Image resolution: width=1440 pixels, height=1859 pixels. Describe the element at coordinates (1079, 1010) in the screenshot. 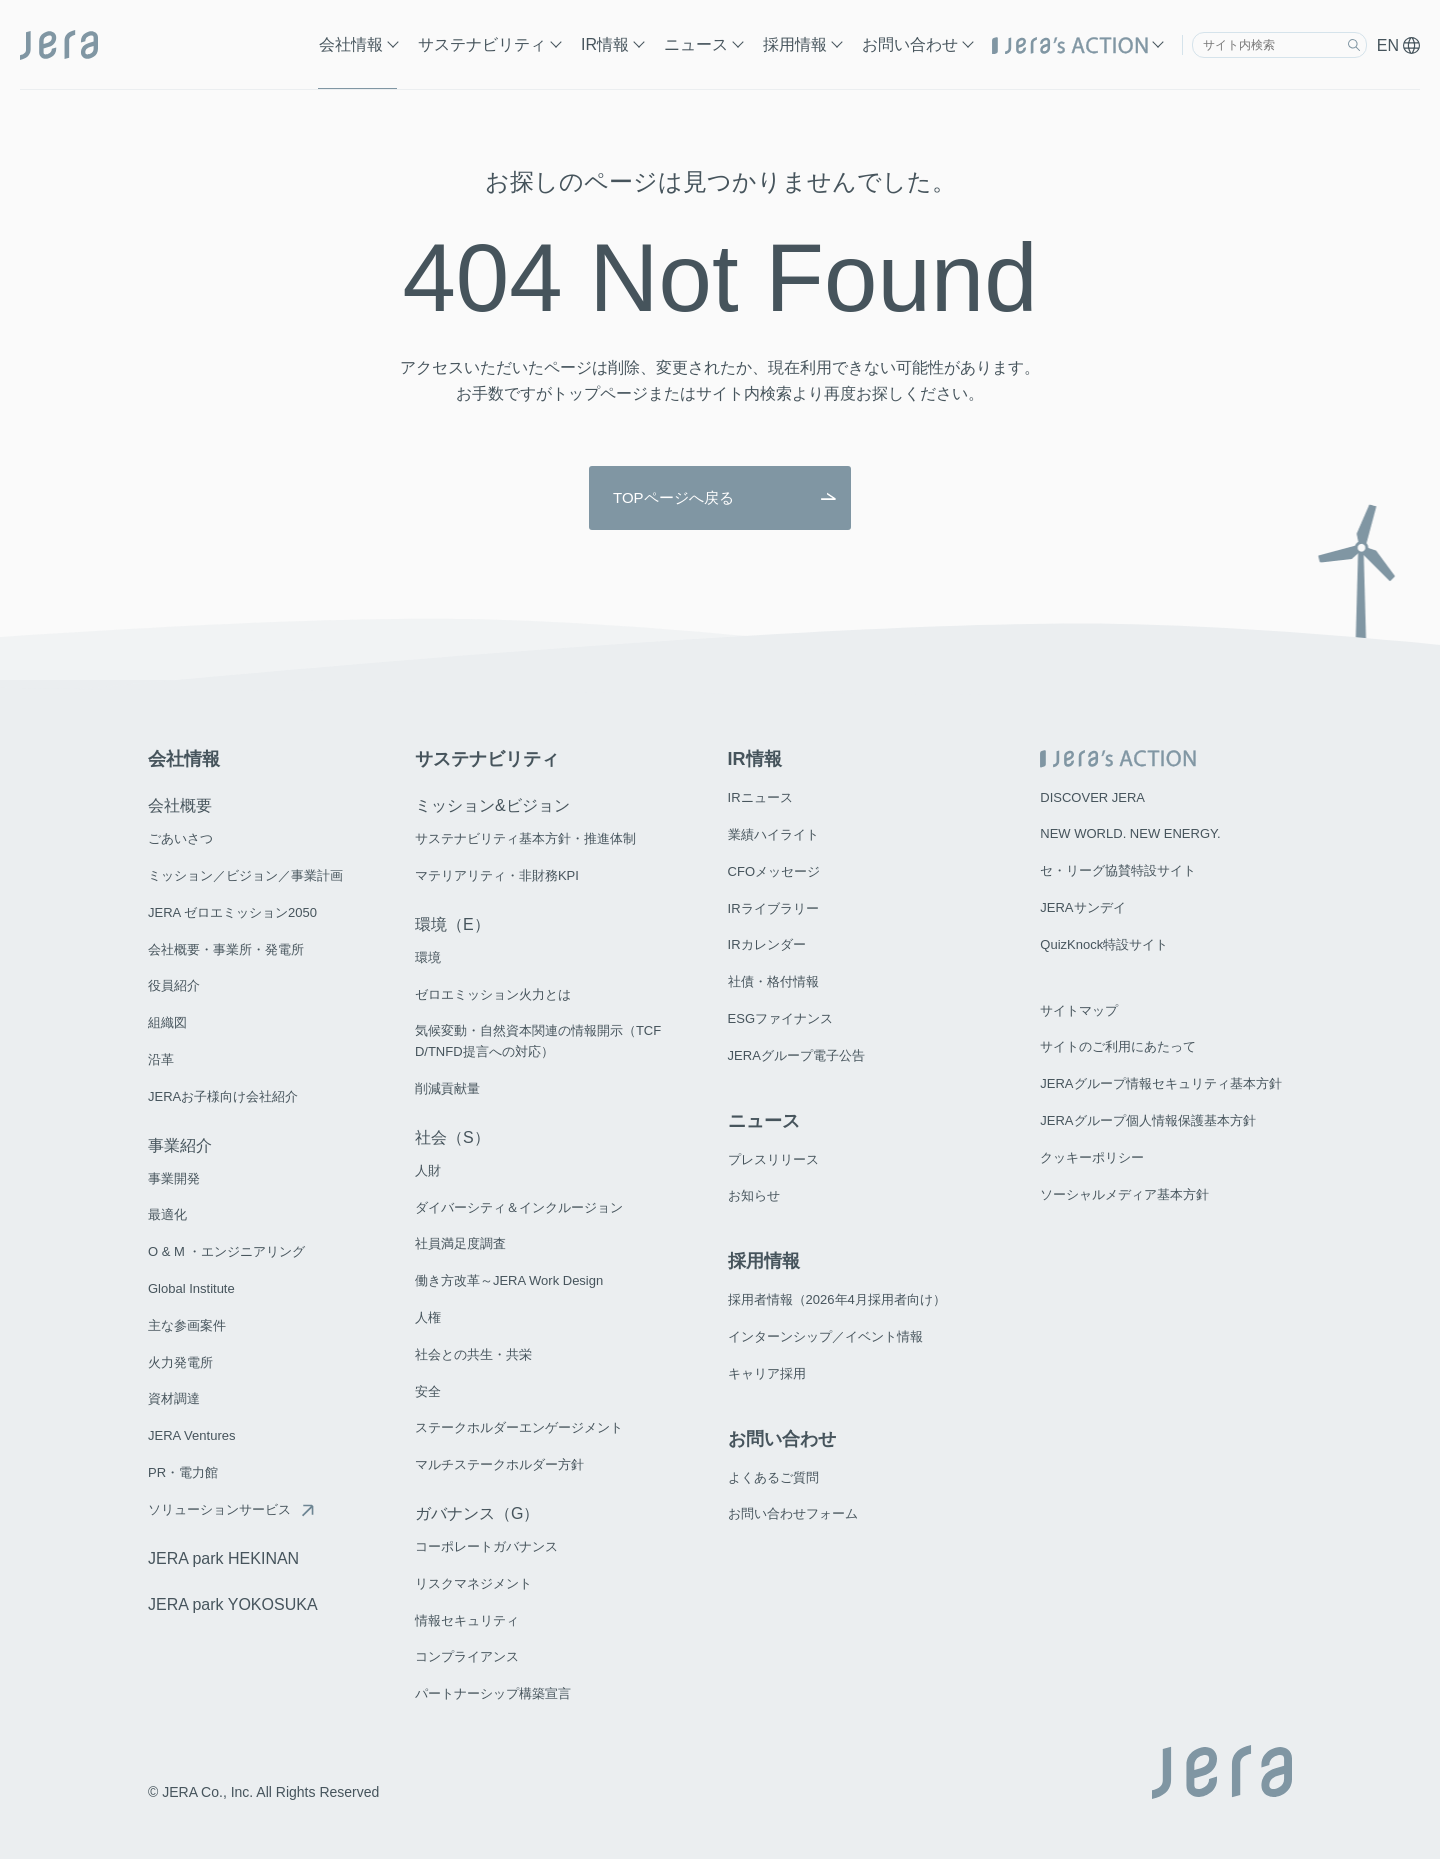

I see `サイトマップ` at that location.